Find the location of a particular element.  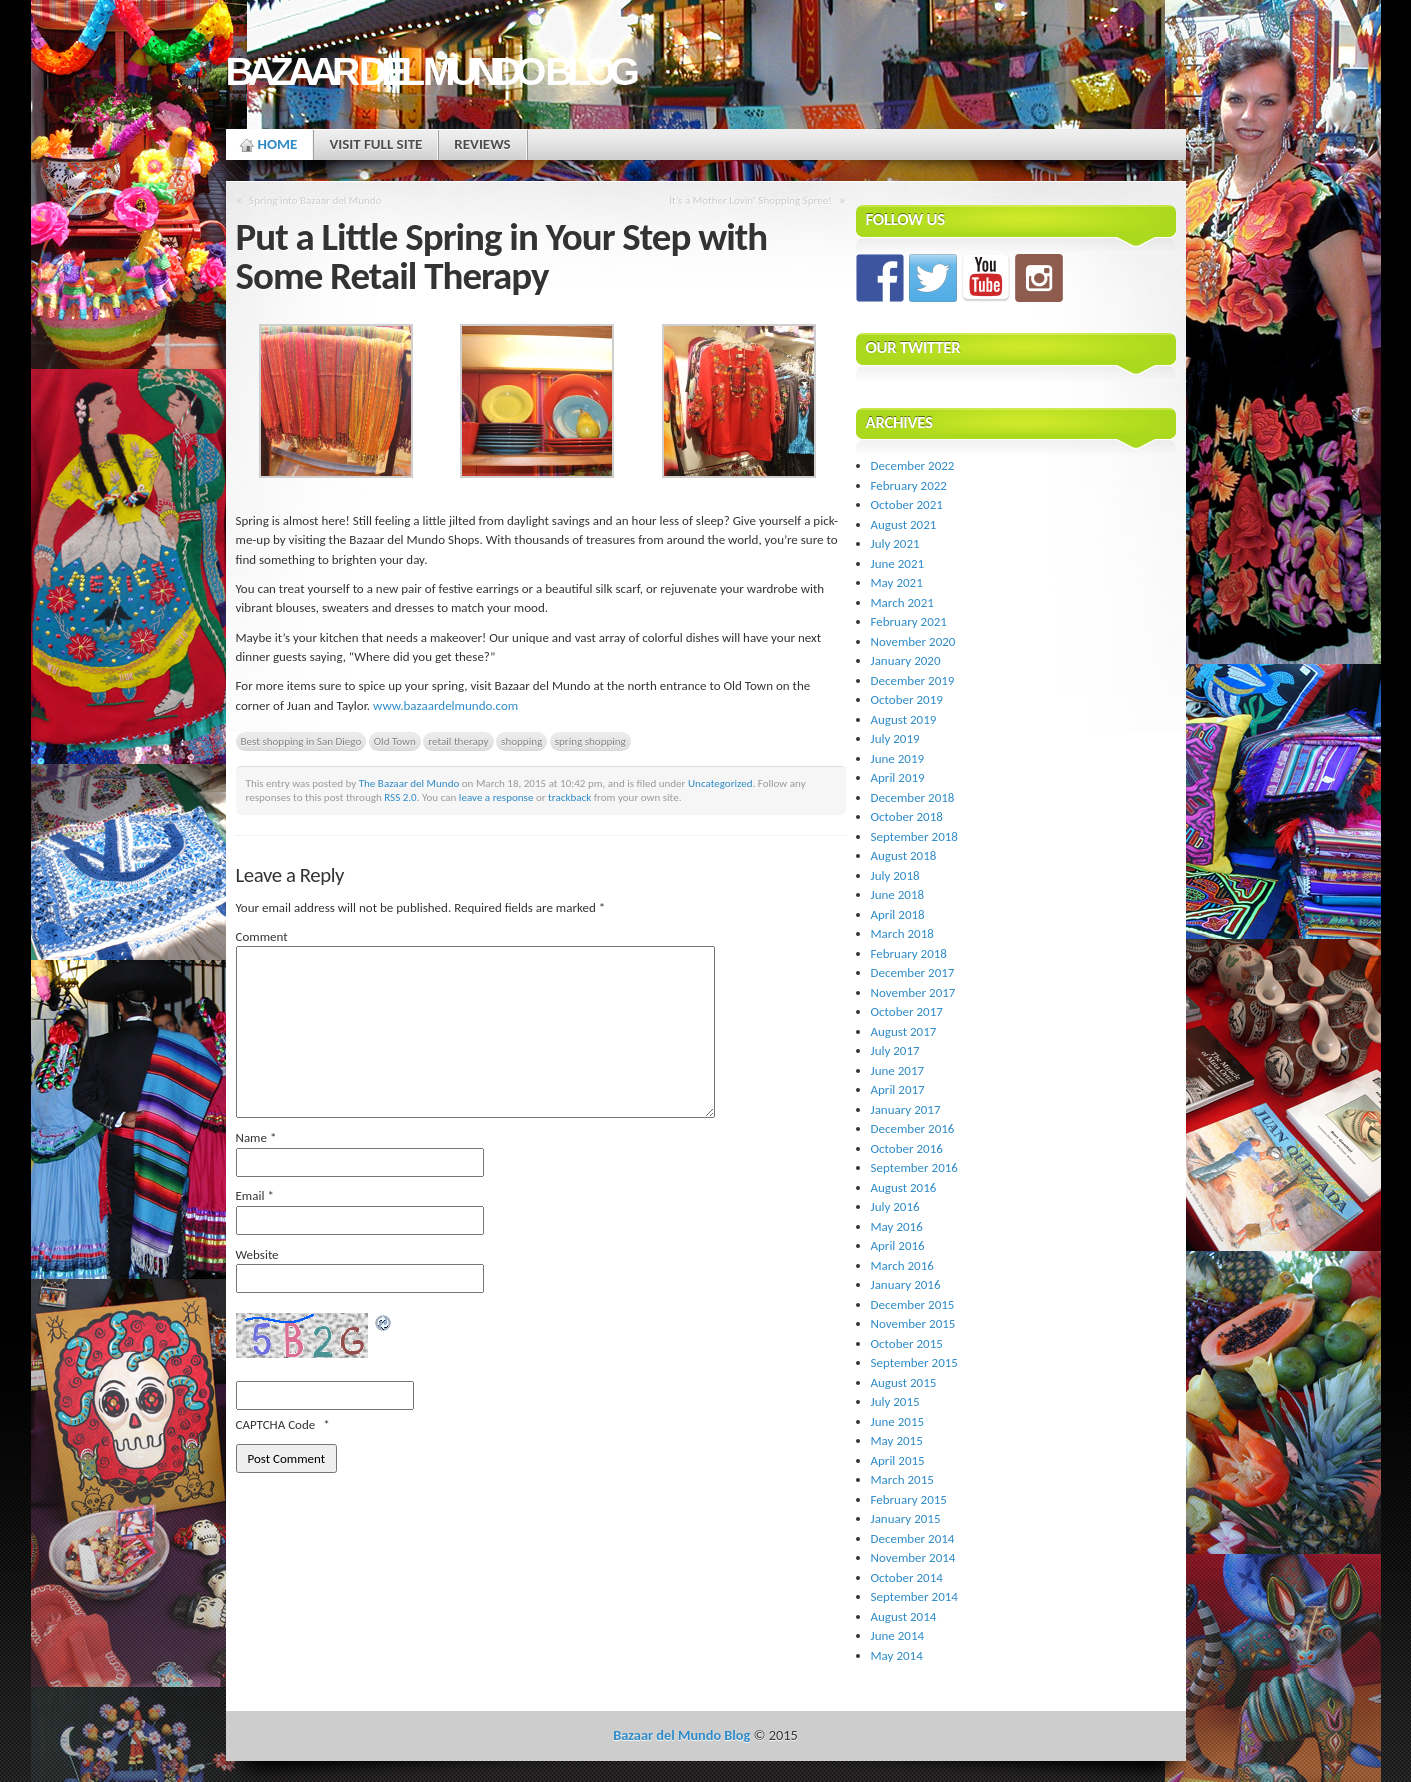

Name is located at coordinates (256, 1137).